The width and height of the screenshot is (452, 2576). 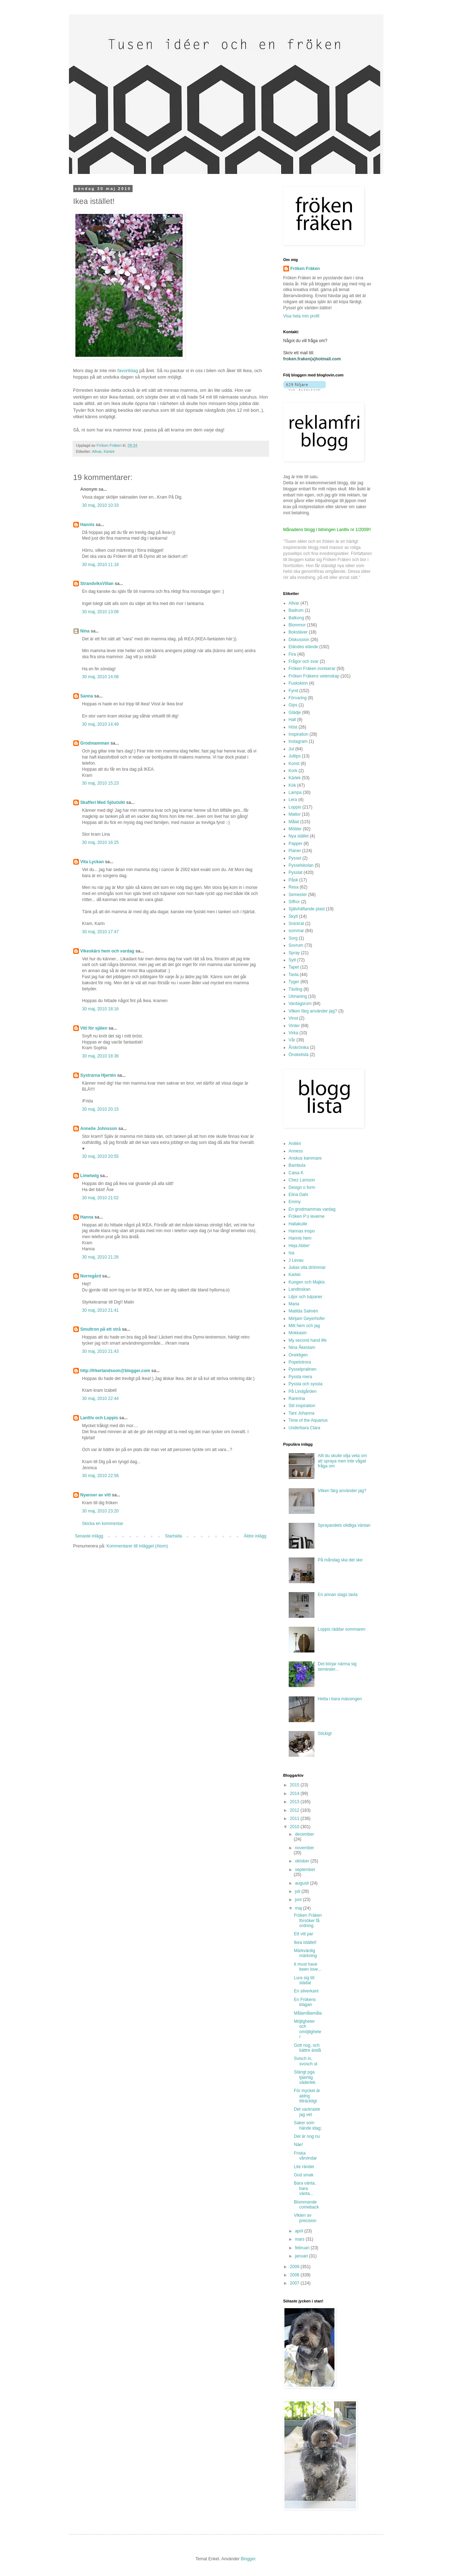 What do you see at coordinates (342, 1461) in the screenshot?
I see `Allt du skulle vilja veta om att spraya men inte vågat fråga om` at bounding box center [342, 1461].